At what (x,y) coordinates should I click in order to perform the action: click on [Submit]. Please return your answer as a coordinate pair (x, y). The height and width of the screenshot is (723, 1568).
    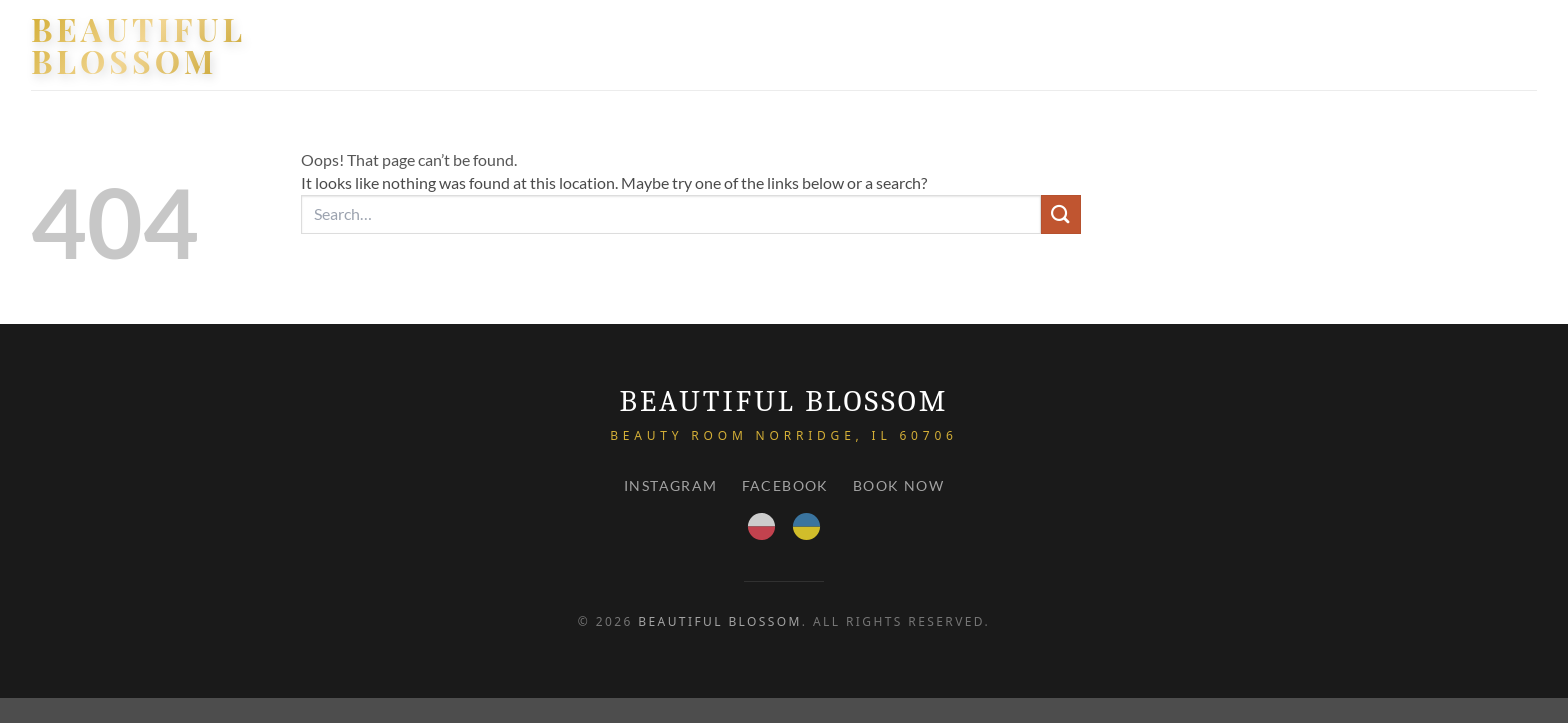
    Looking at the image, I should click on (1061, 214).